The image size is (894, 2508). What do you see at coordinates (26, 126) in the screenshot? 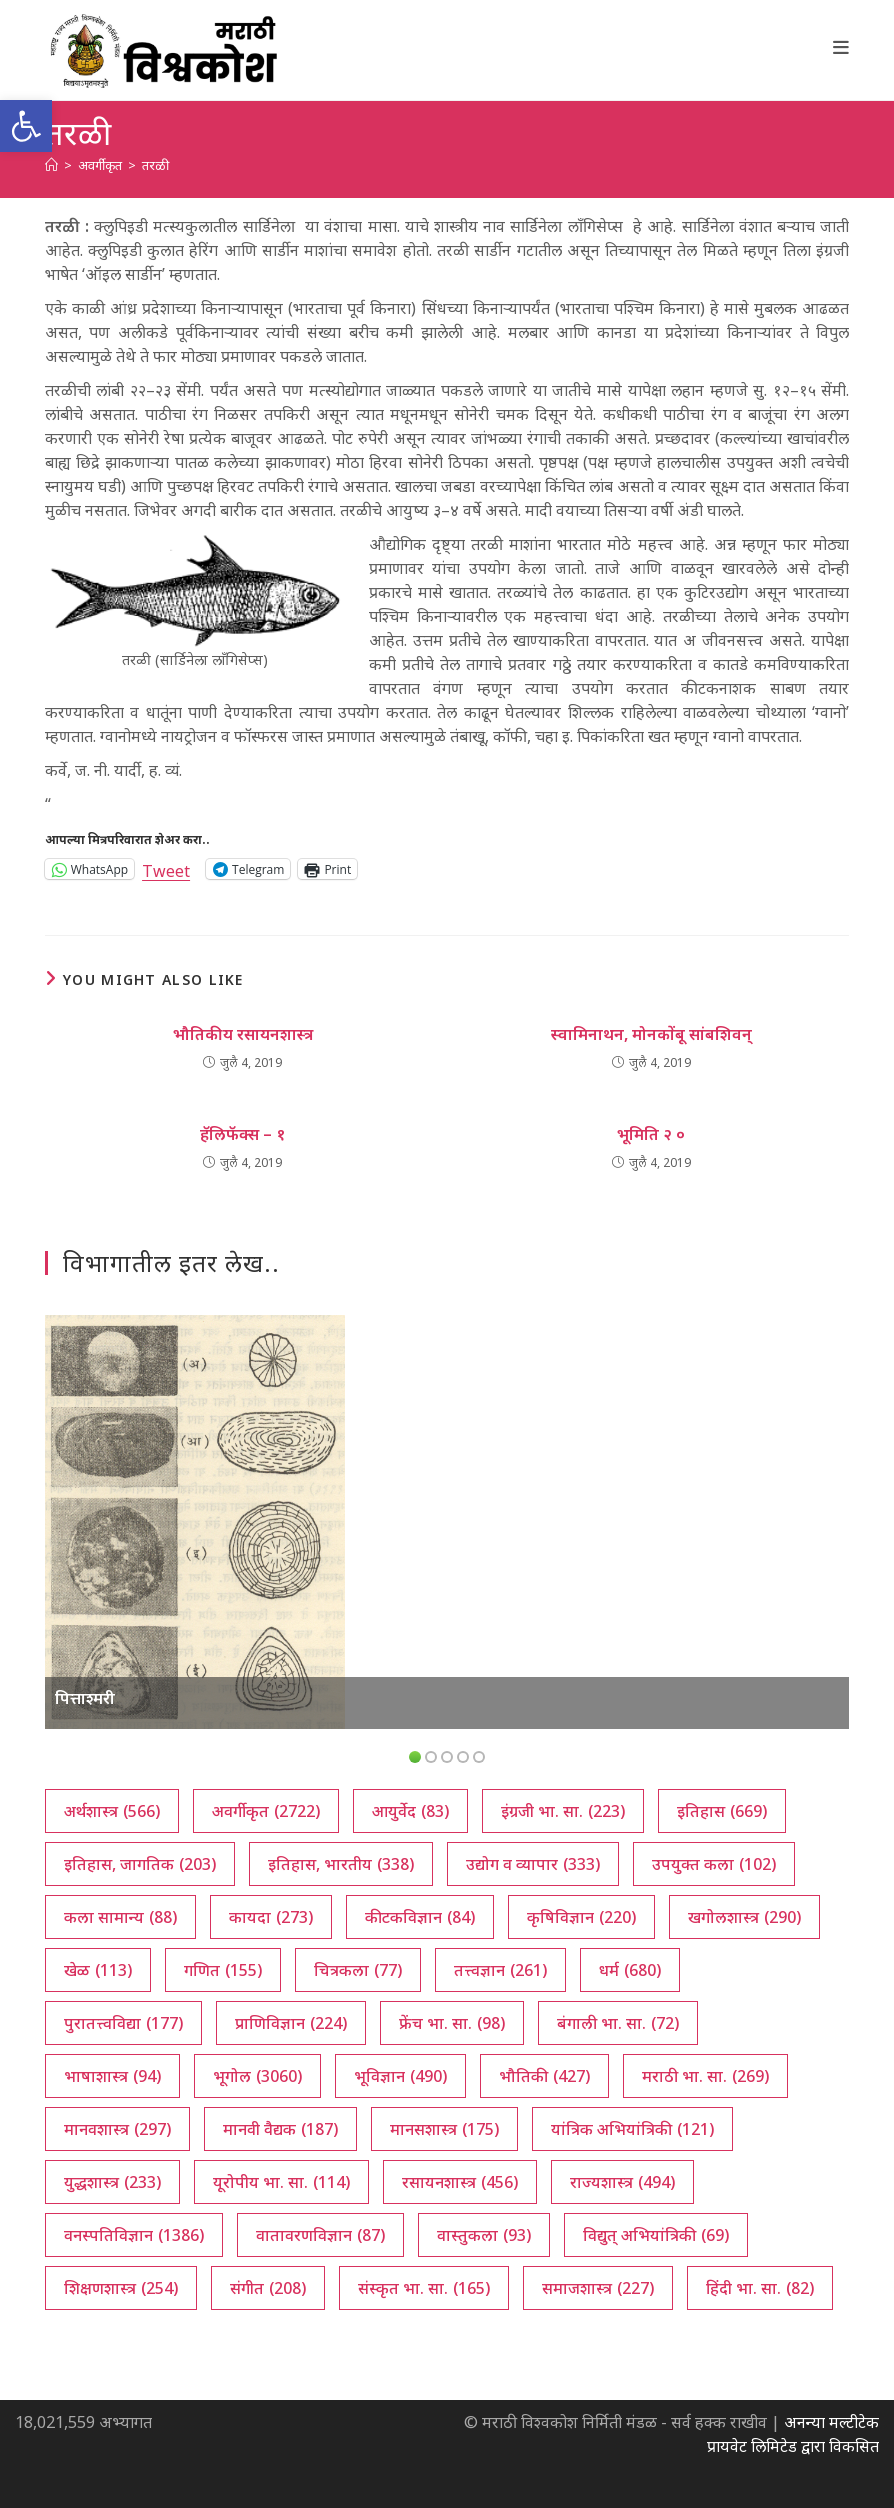
I see `[button]` at bounding box center [26, 126].